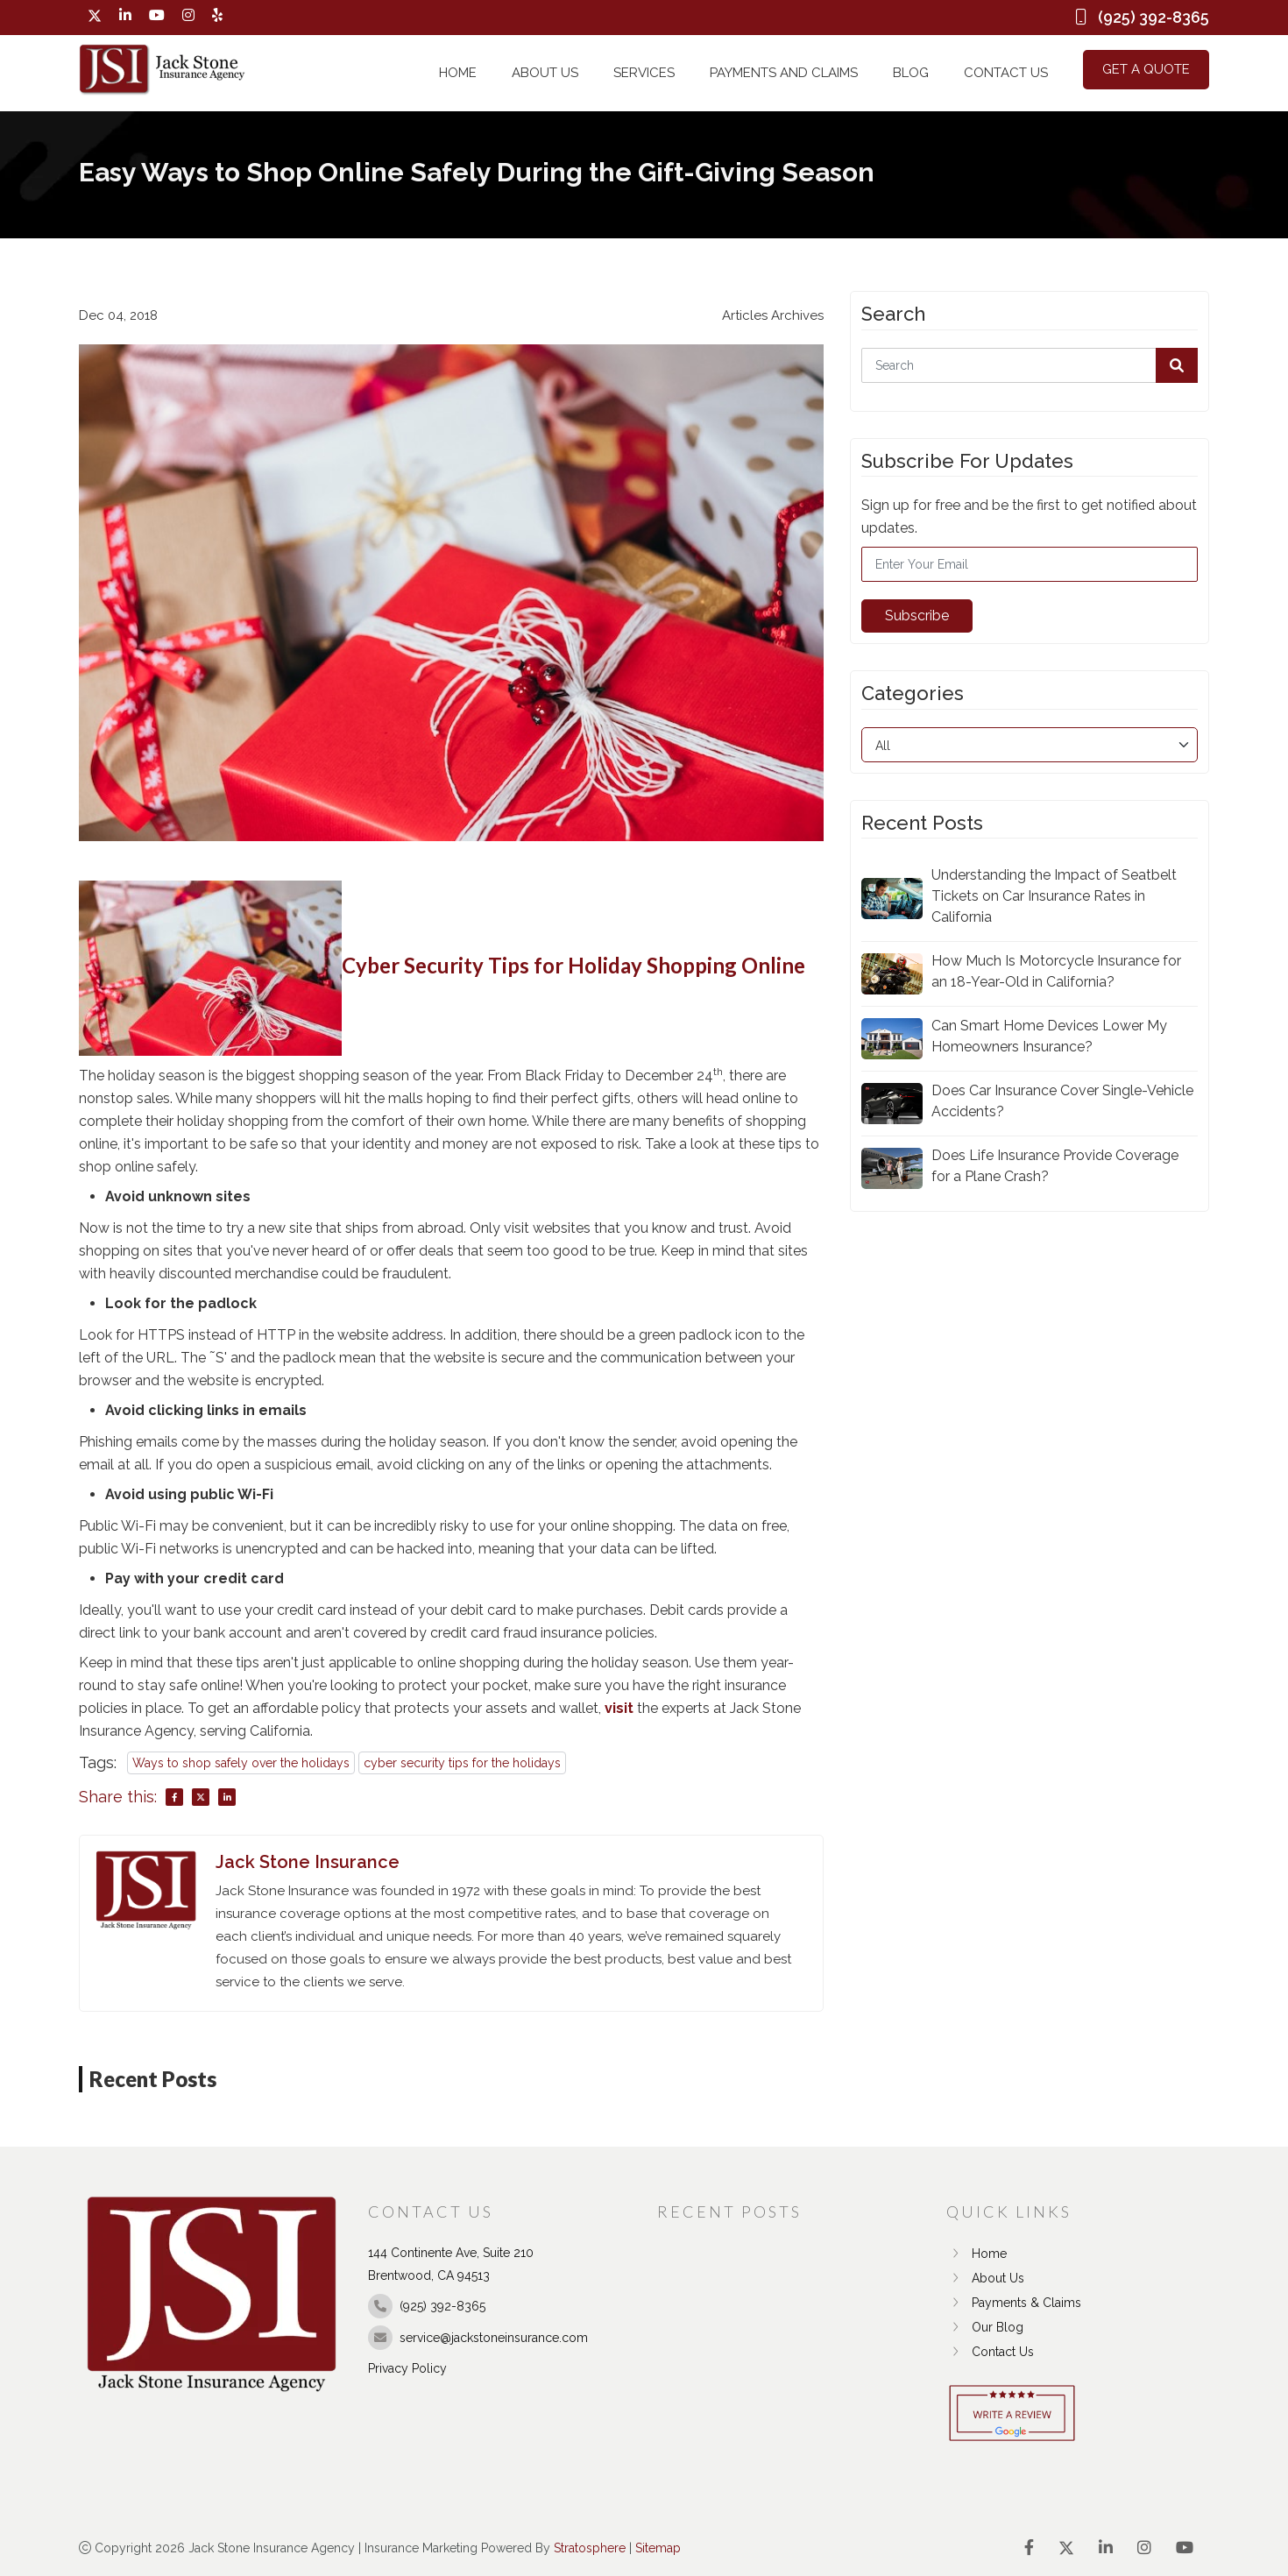 Image resolution: width=1288 pixels, height=2576 pixels. Describe the element at coordinates (1013, 2302) in the screenshot. I see `Payments & Claims` at that location.